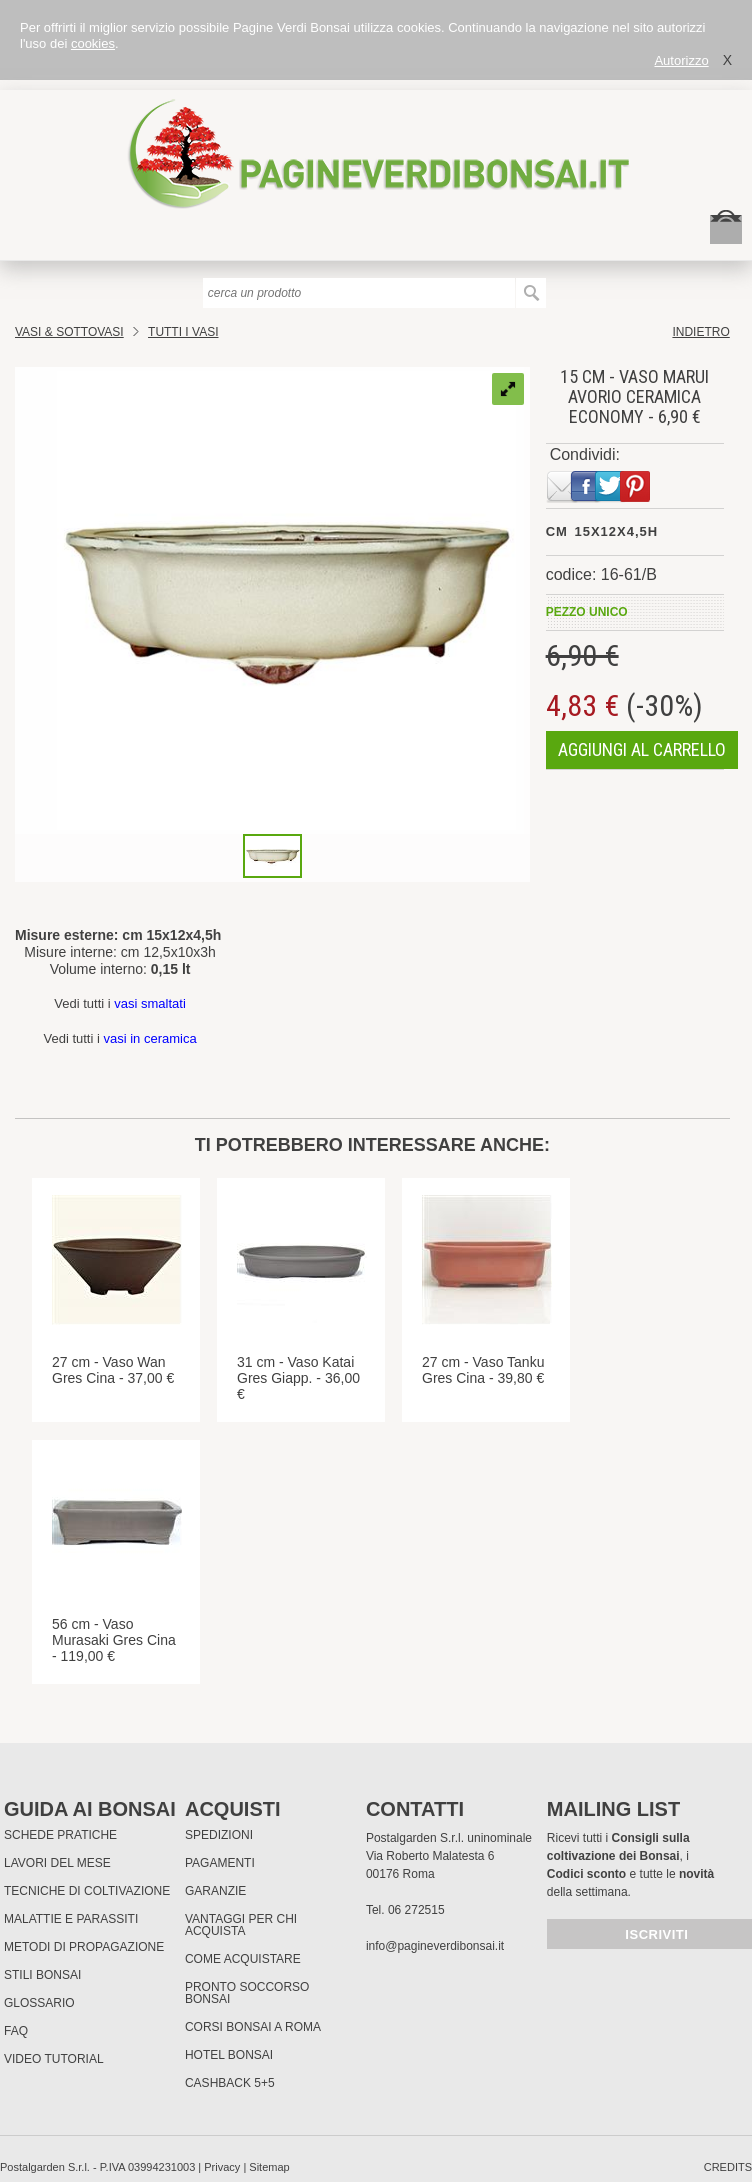 The width and height of the screenshot is (752, 2182). What do you see at coordinates (253, 2027) in the screenshot?
I see `Corsi Bonsai a Roma` at bounding box center [253, 2027].